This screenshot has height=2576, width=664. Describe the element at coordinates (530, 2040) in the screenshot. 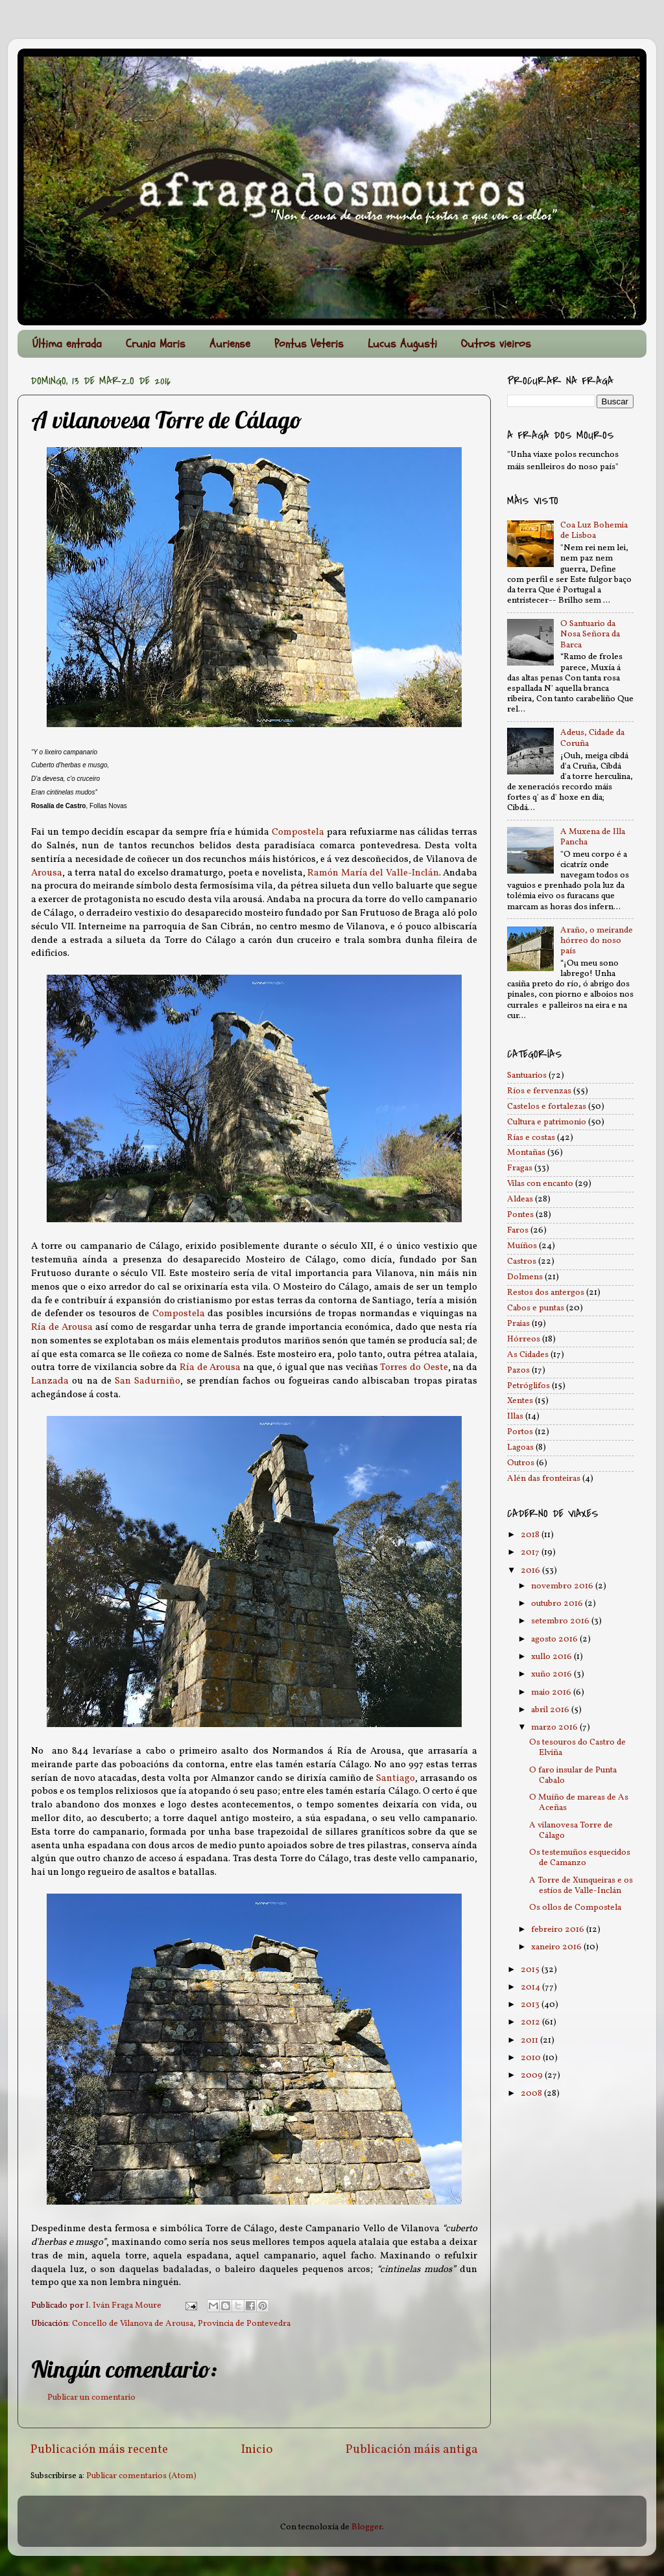

I see `2011` at that location.